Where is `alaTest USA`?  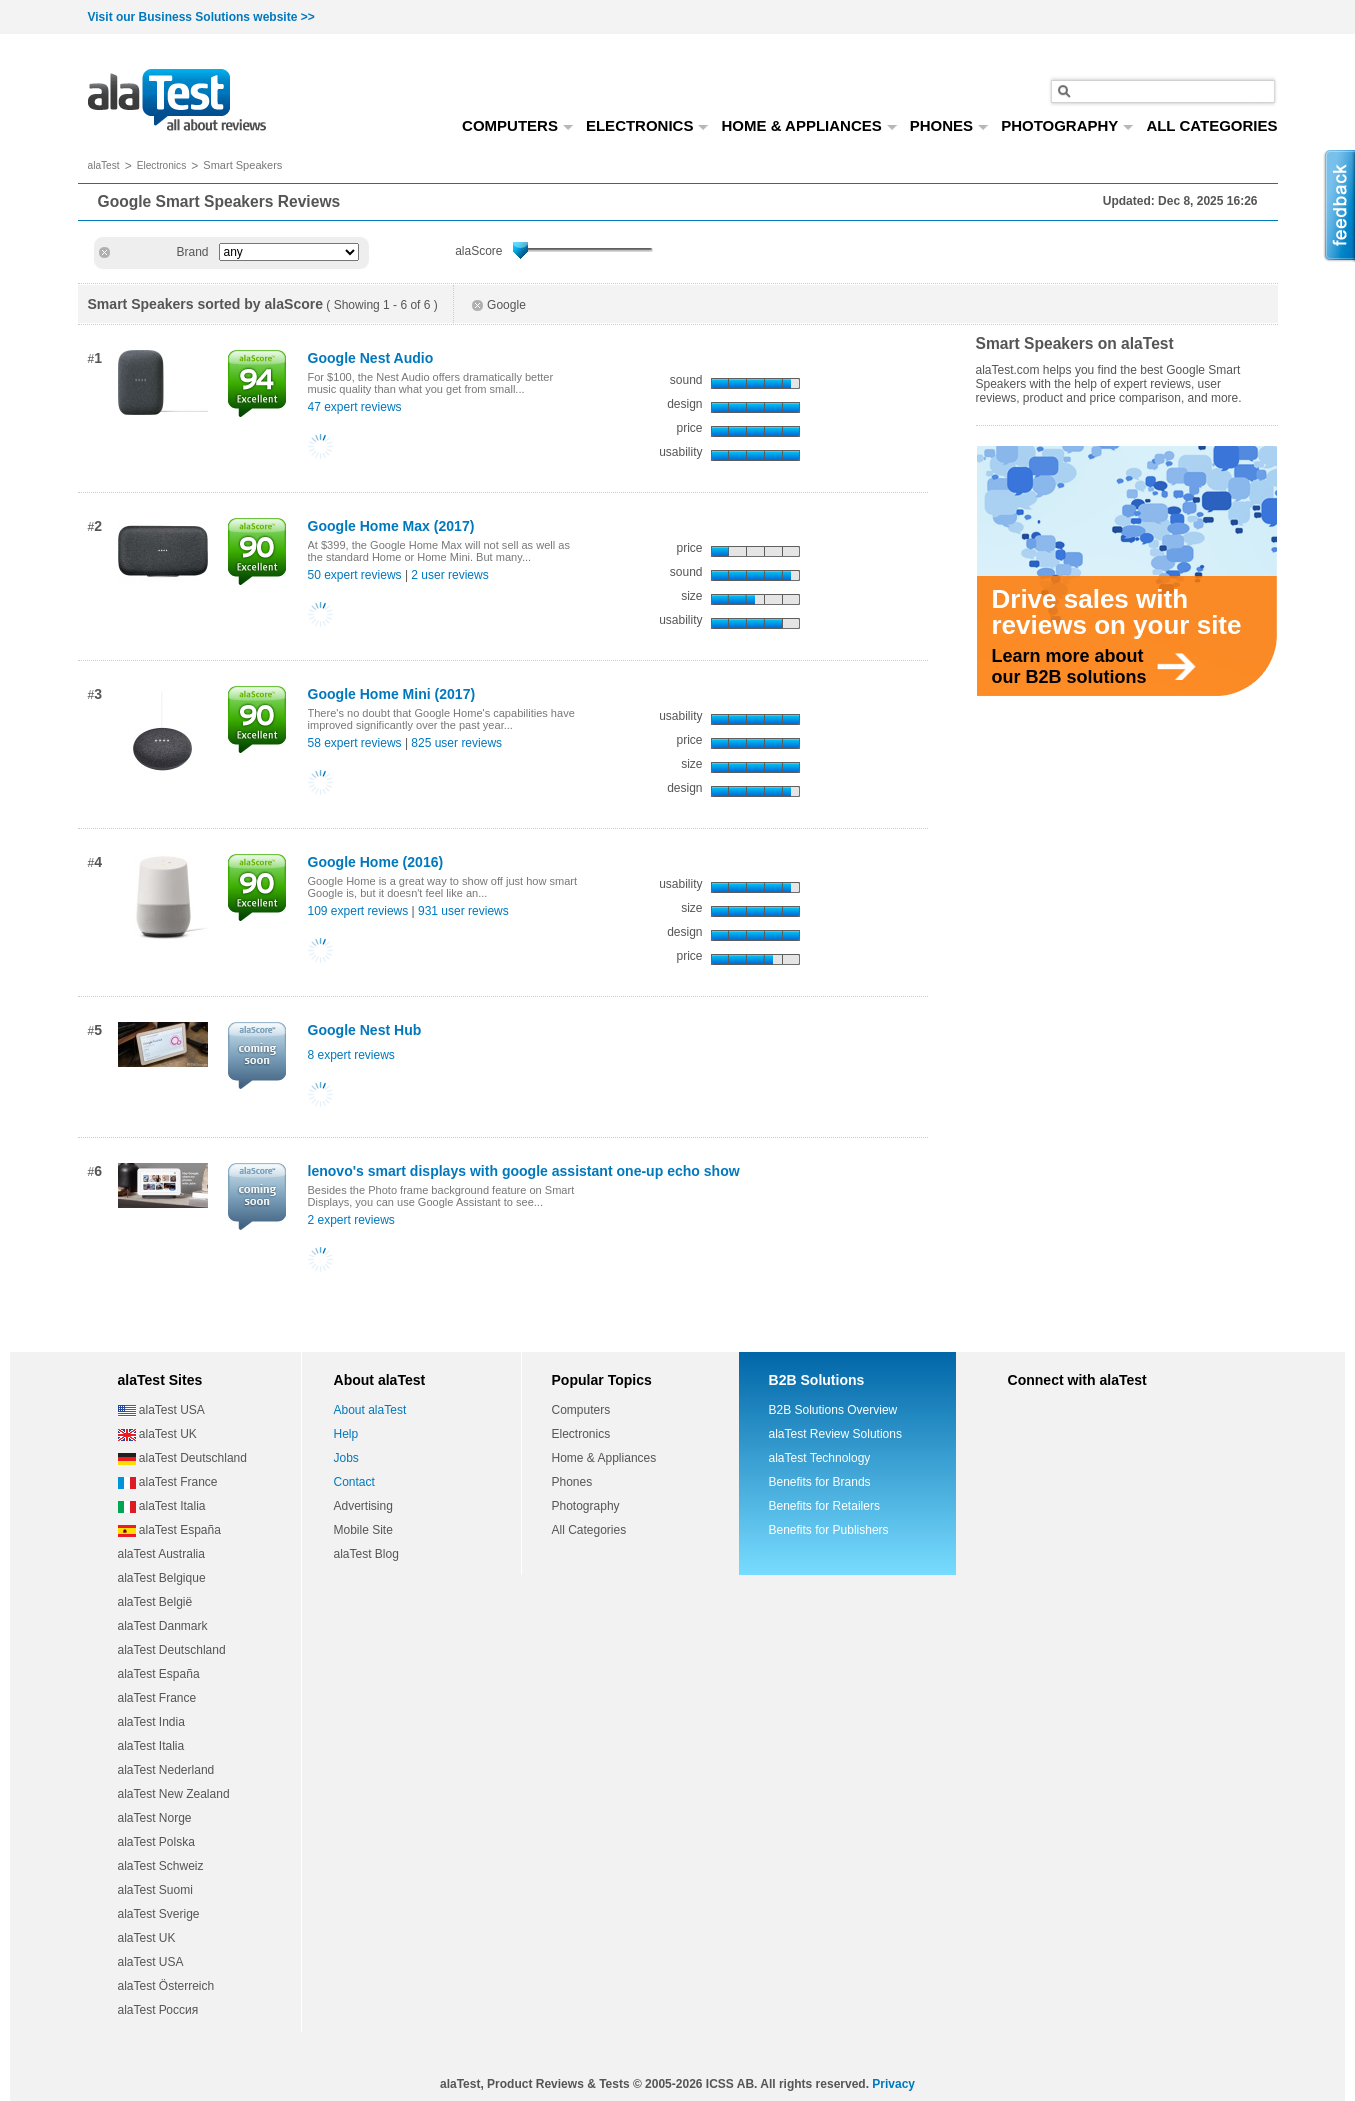
alaTest USA is located at coordinates (161, 1410).